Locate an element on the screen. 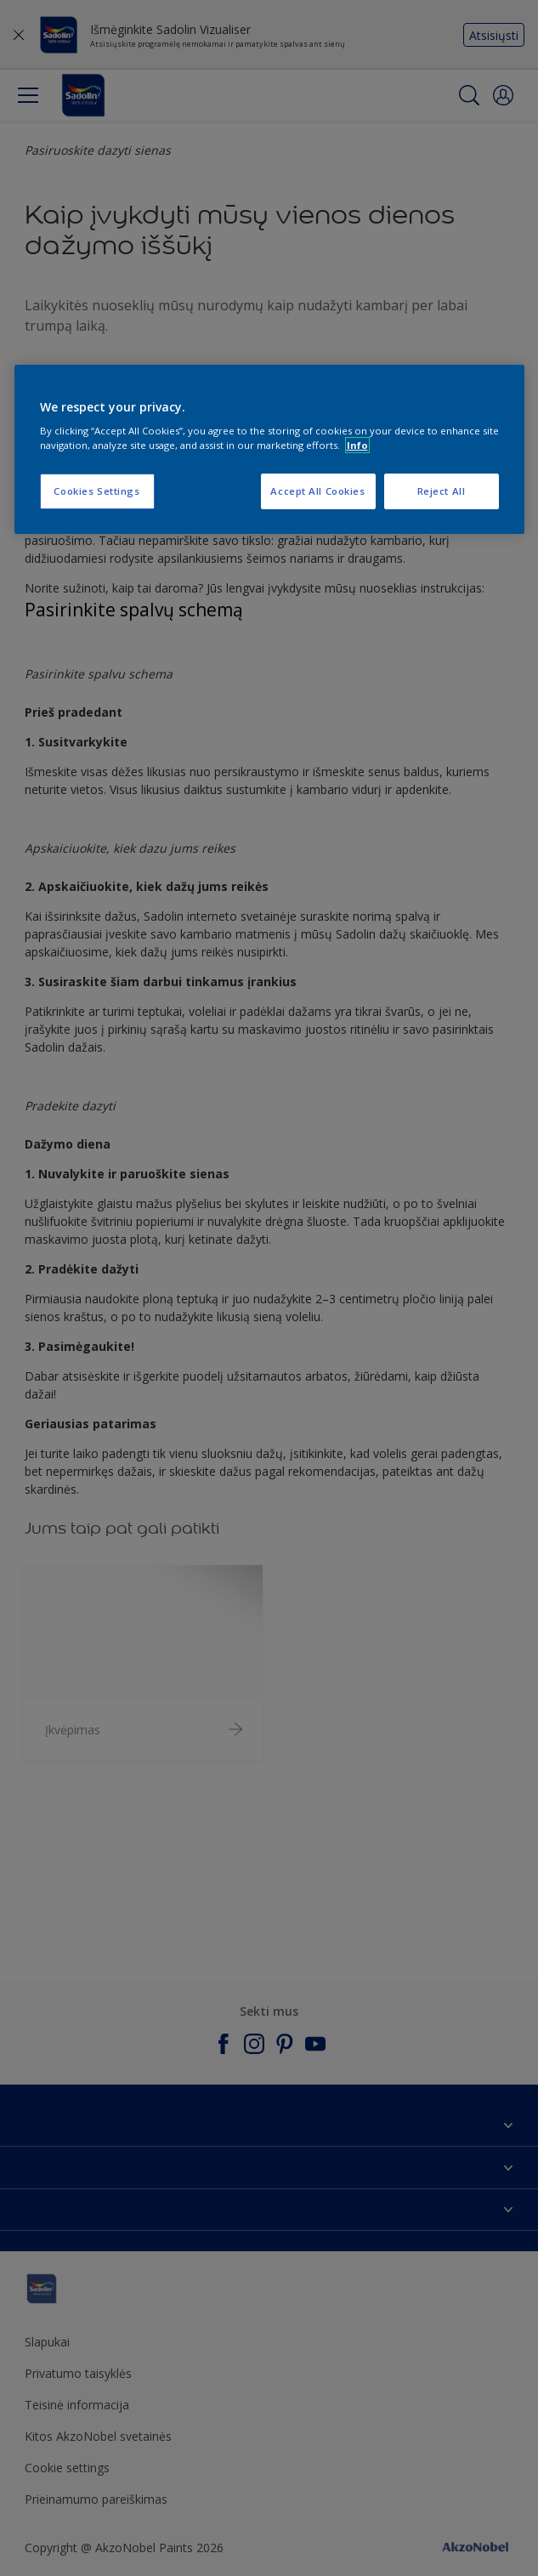 The image size is (538, 2576). Reject All is located at coordinates (441, 491).